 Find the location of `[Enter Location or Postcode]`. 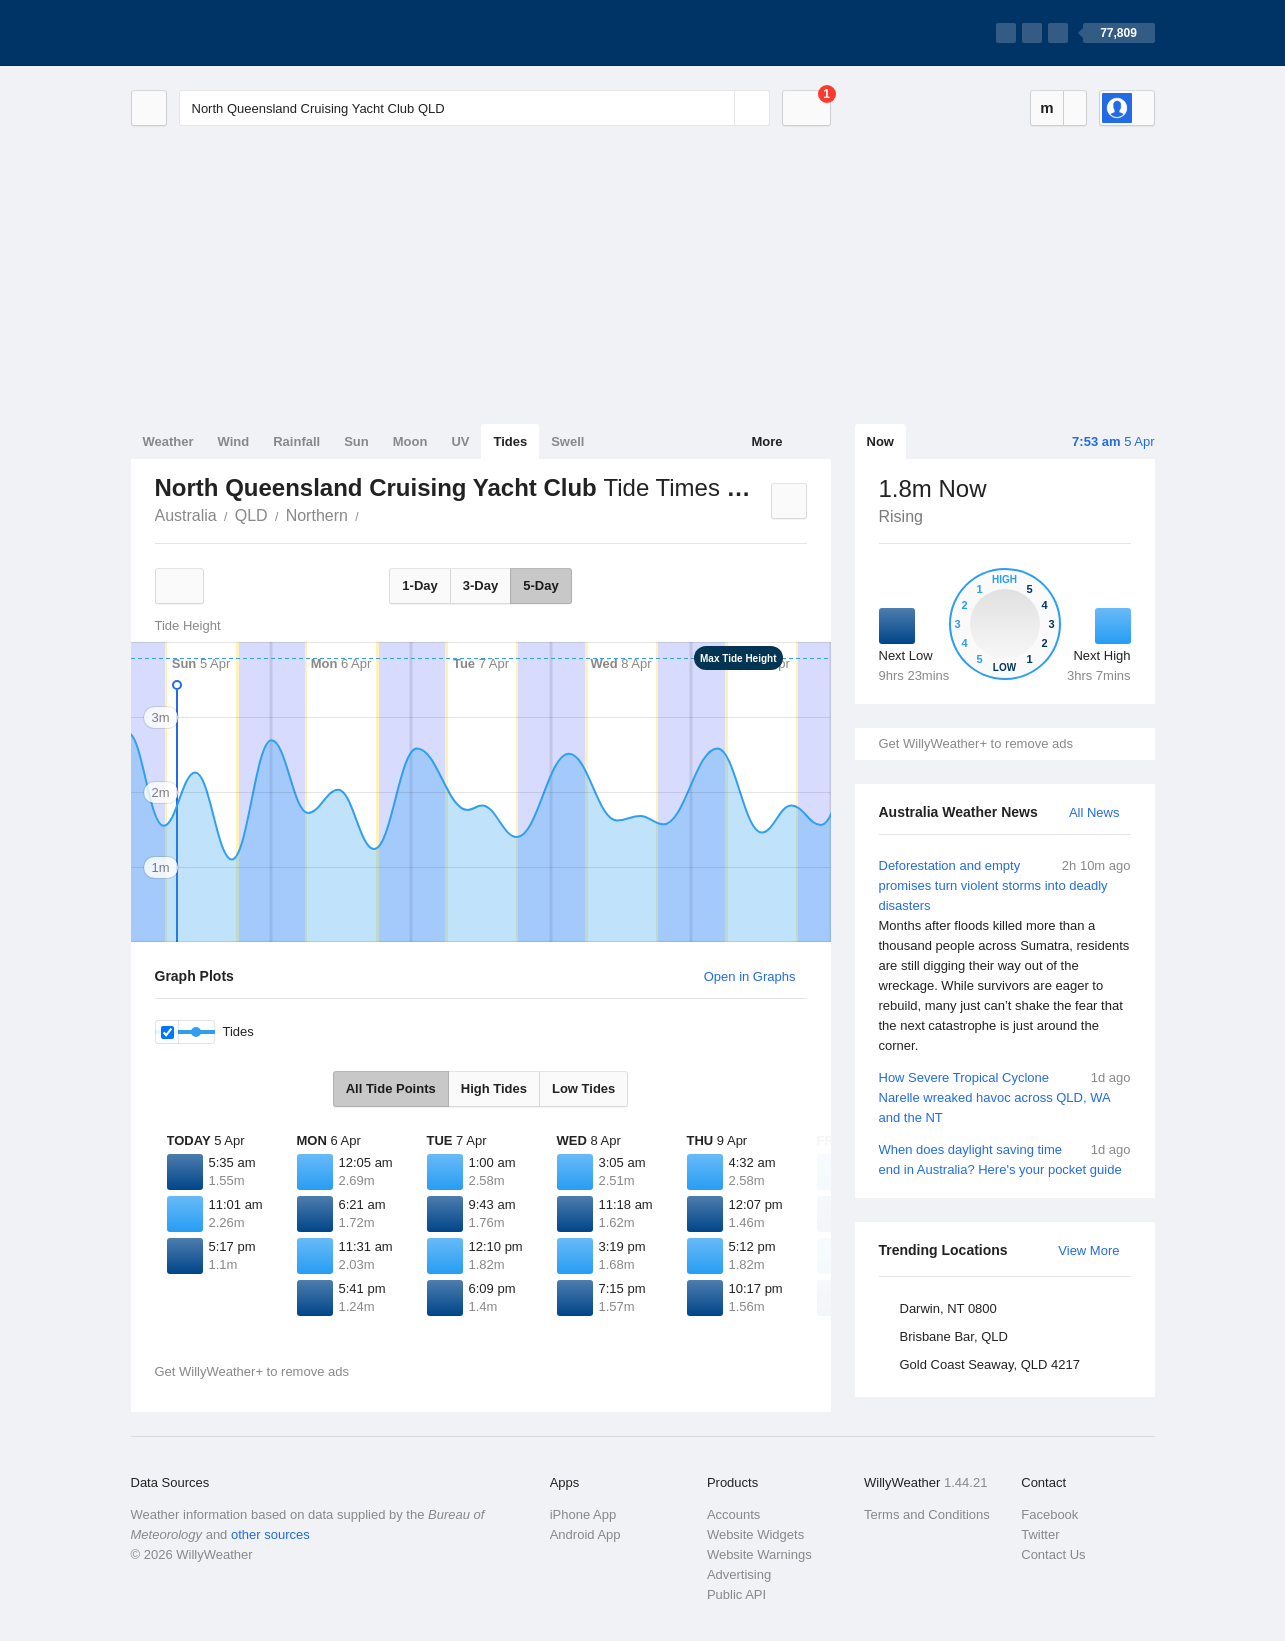

[Enter Location or Postcode] is located at coordinates (474, 108).